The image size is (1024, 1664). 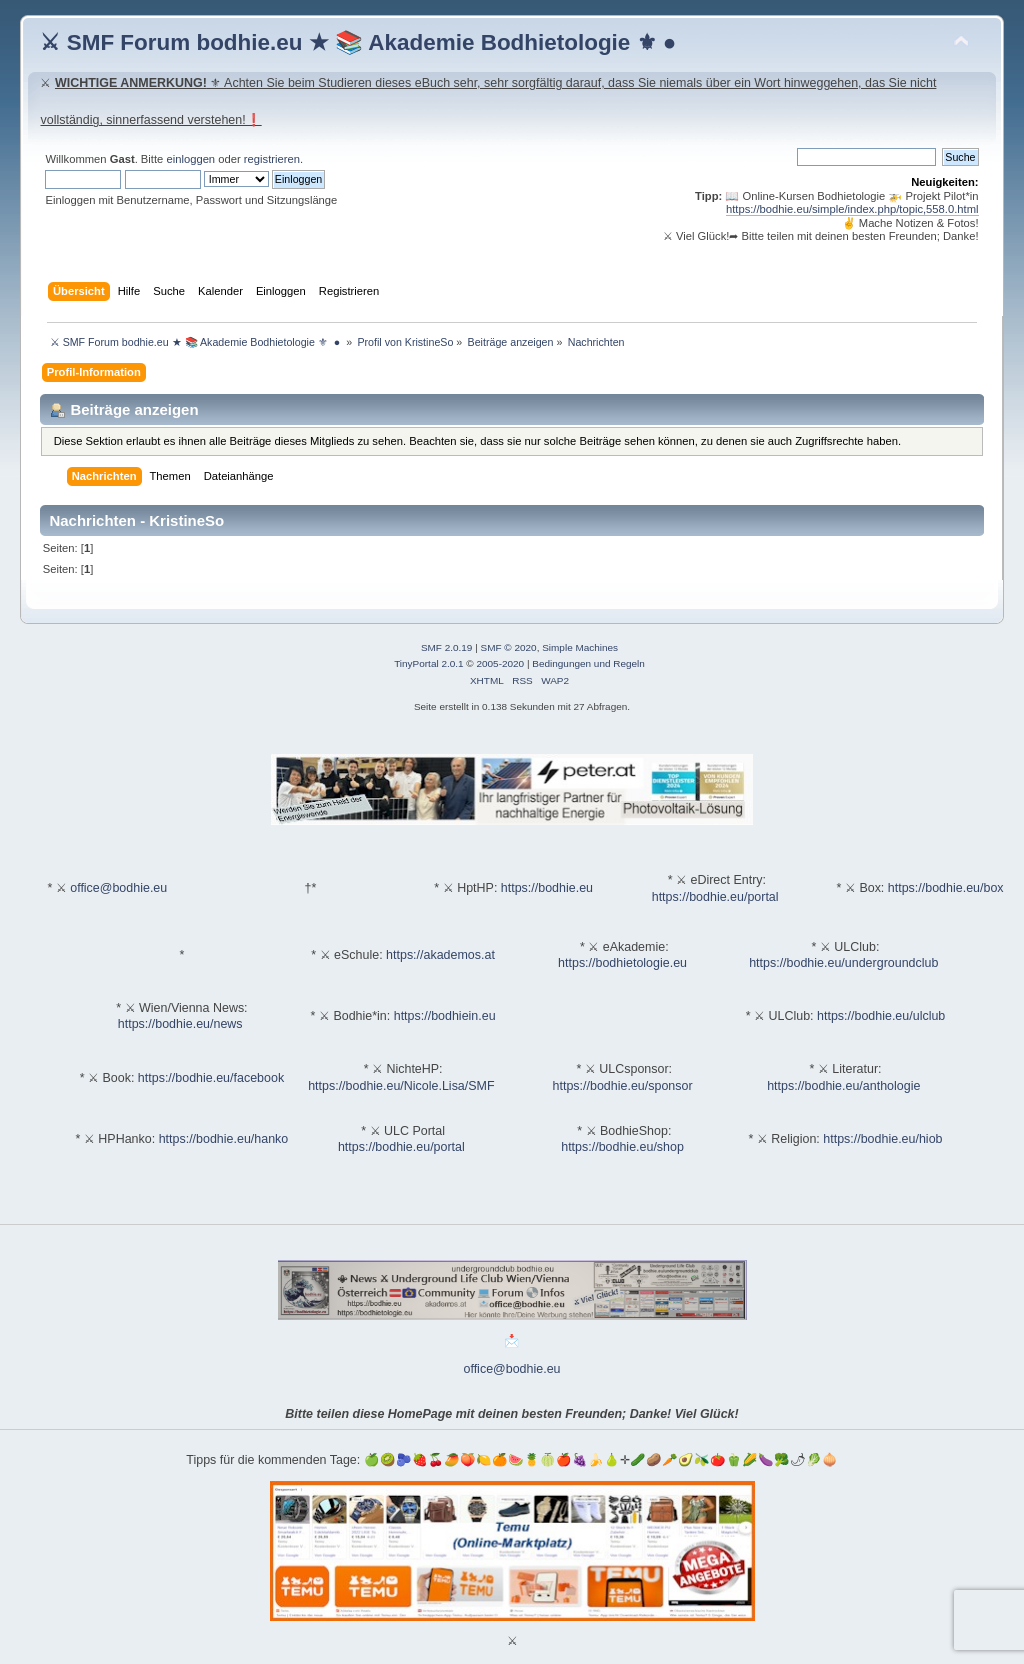 I want to click on https://bodhie.eu/sponsor, so click(x=623, y=1086).